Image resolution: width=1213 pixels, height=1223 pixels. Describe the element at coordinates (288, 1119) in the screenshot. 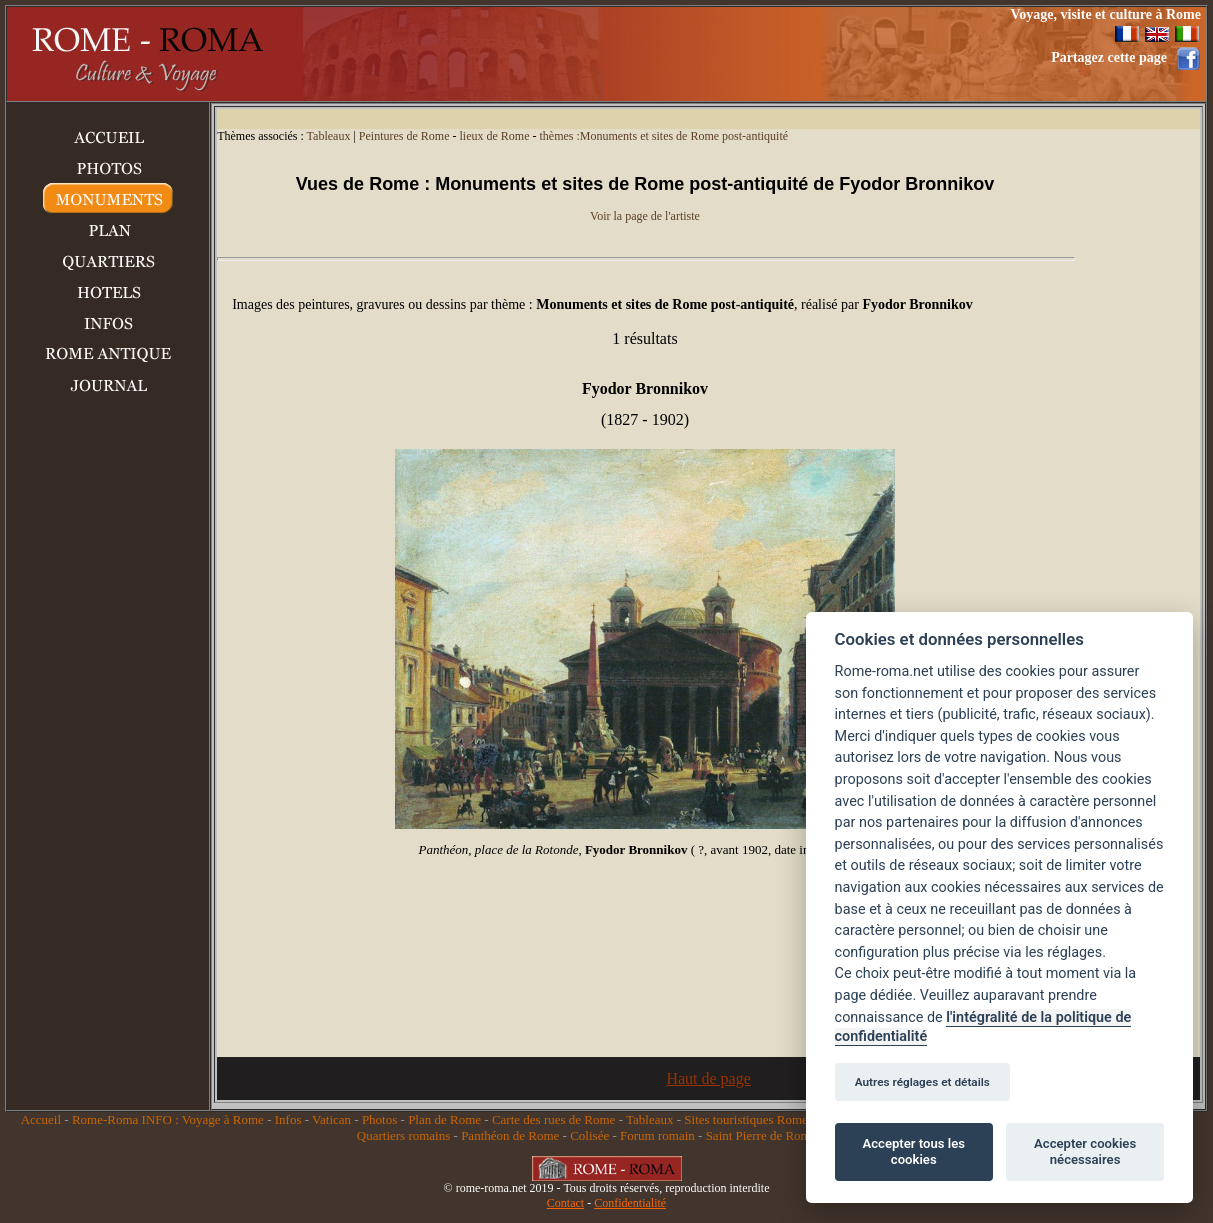

I see `Infos` at that location.